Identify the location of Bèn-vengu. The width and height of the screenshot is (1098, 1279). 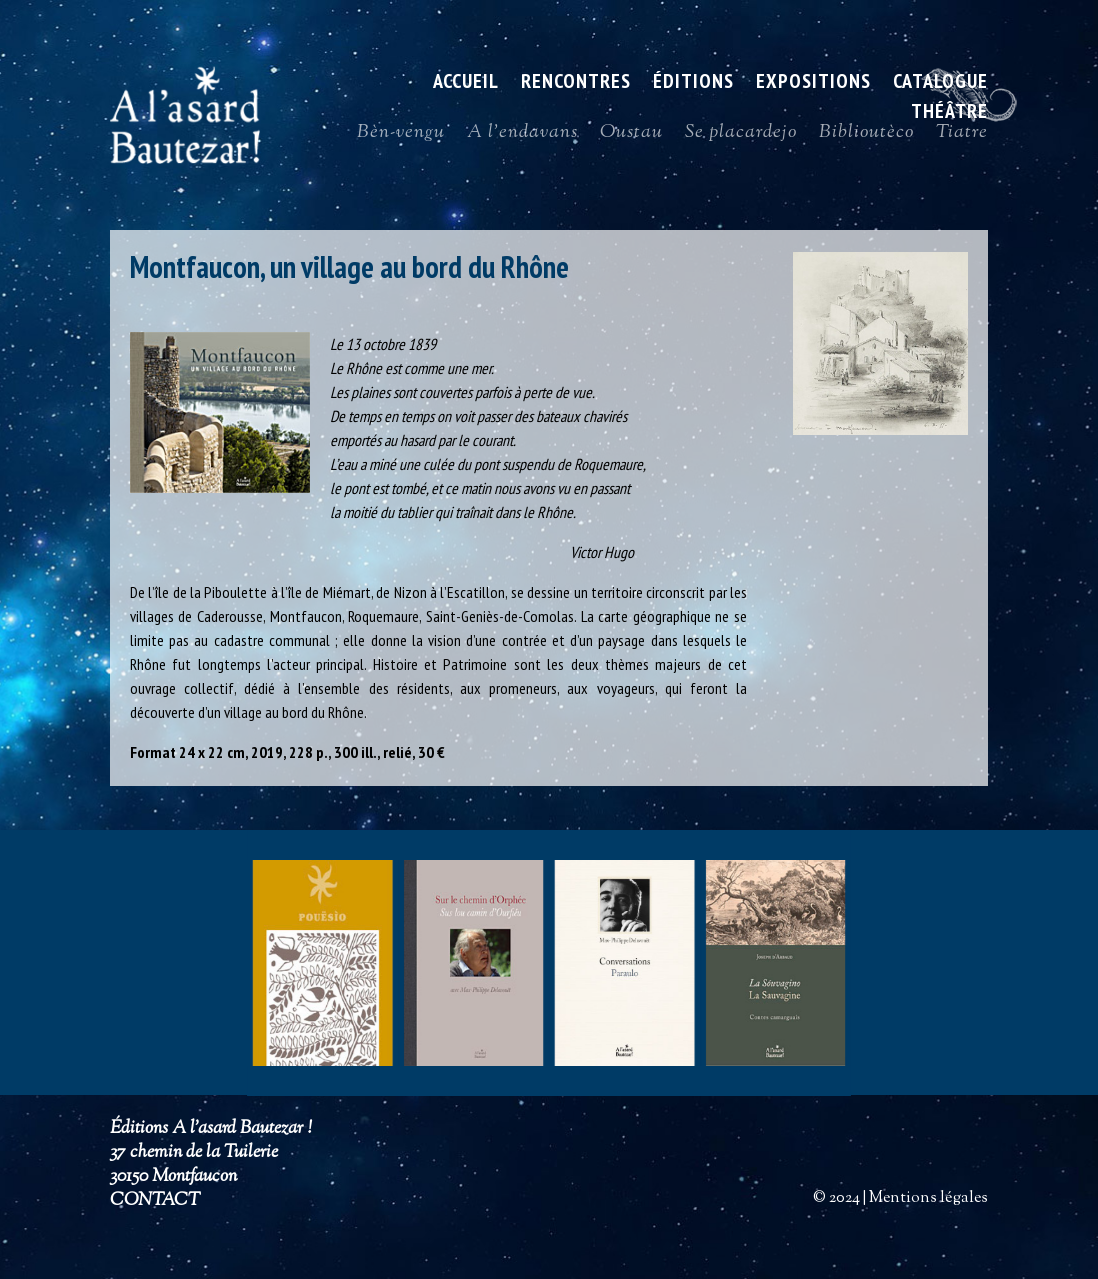
(401, 137).